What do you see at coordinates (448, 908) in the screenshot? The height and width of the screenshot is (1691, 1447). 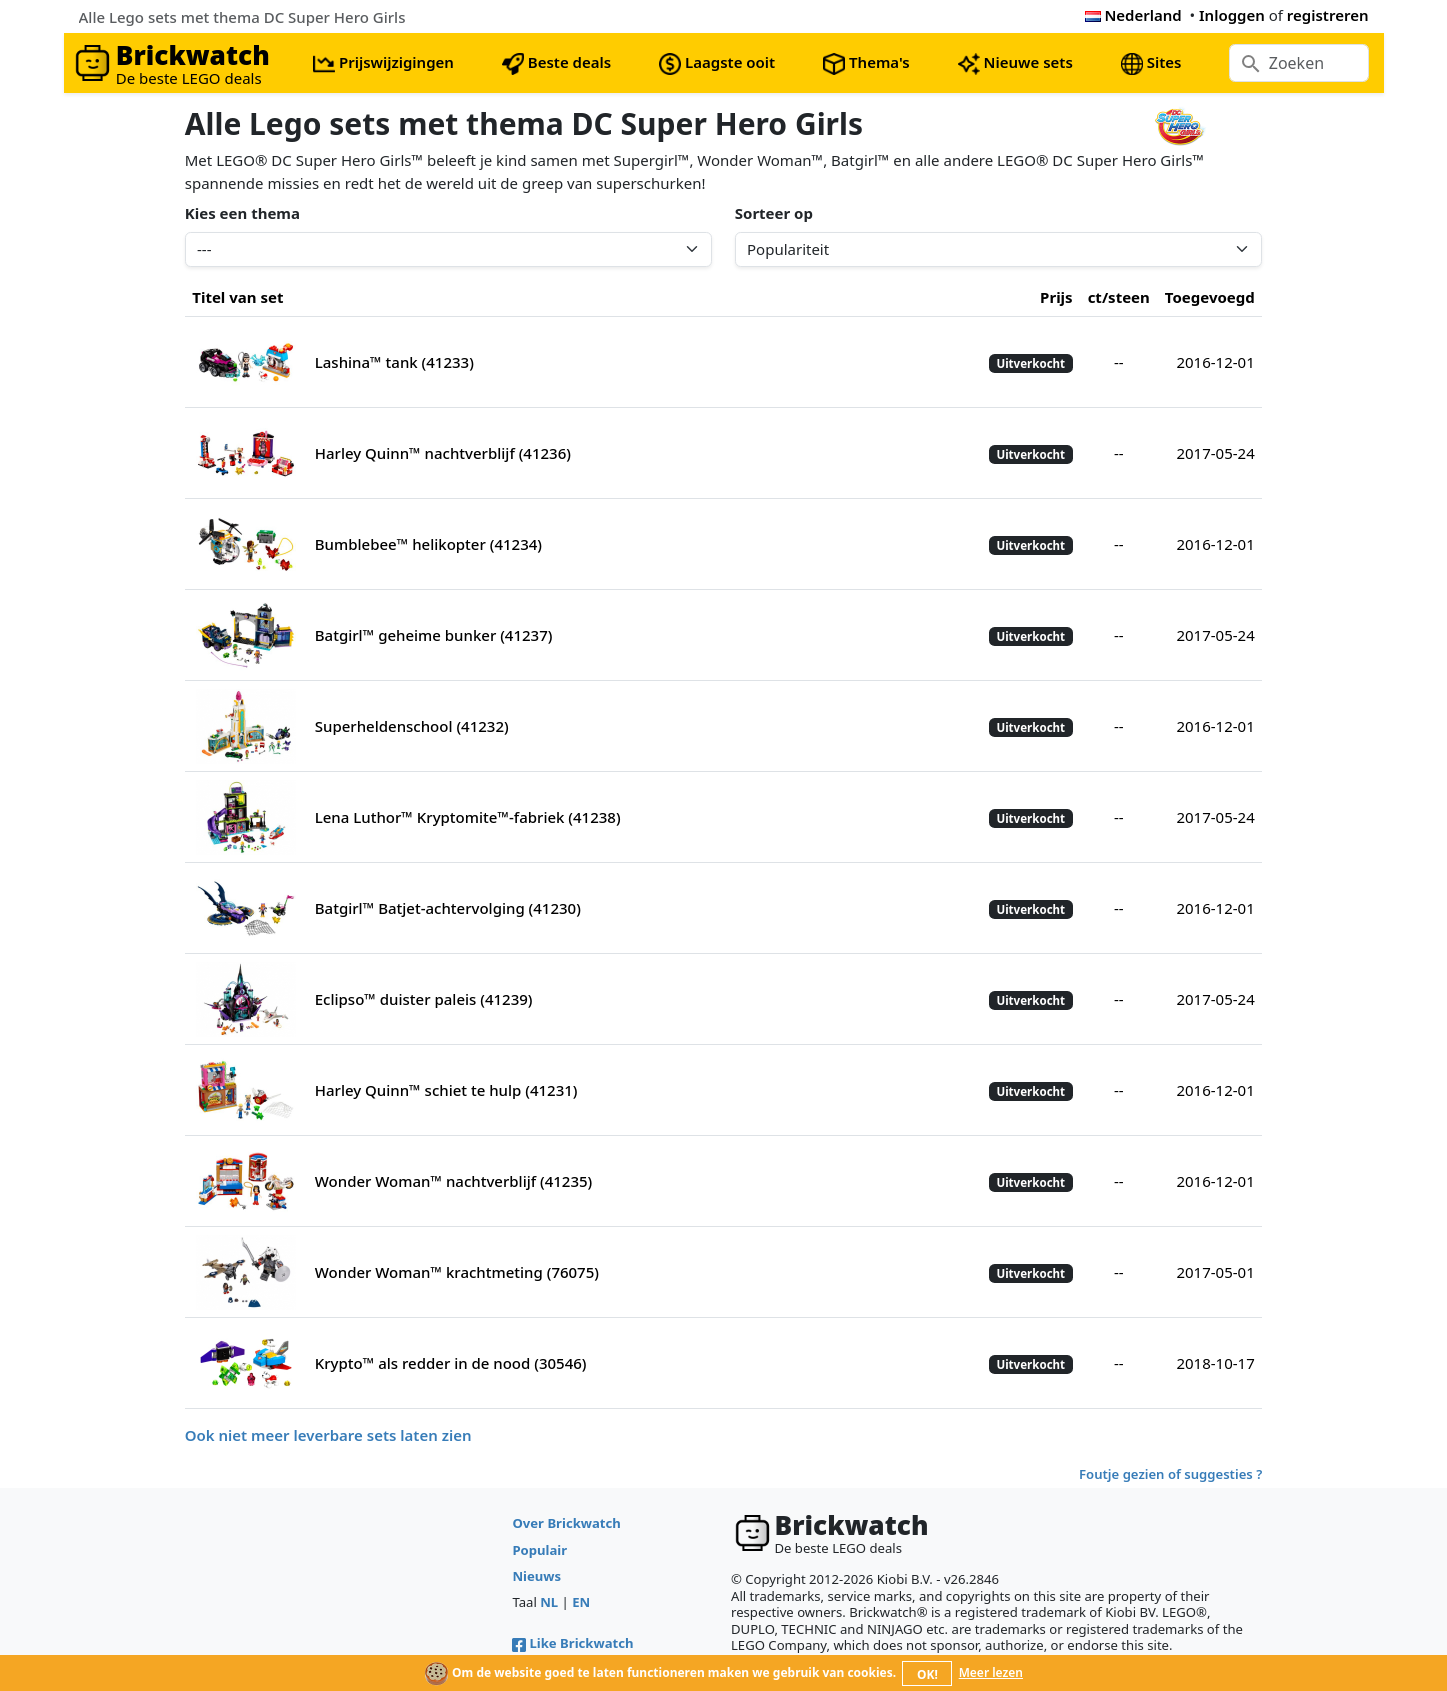 I see `Batgirl™ Batjet-achtervolging (41230)` at bounding box center [448, 908].